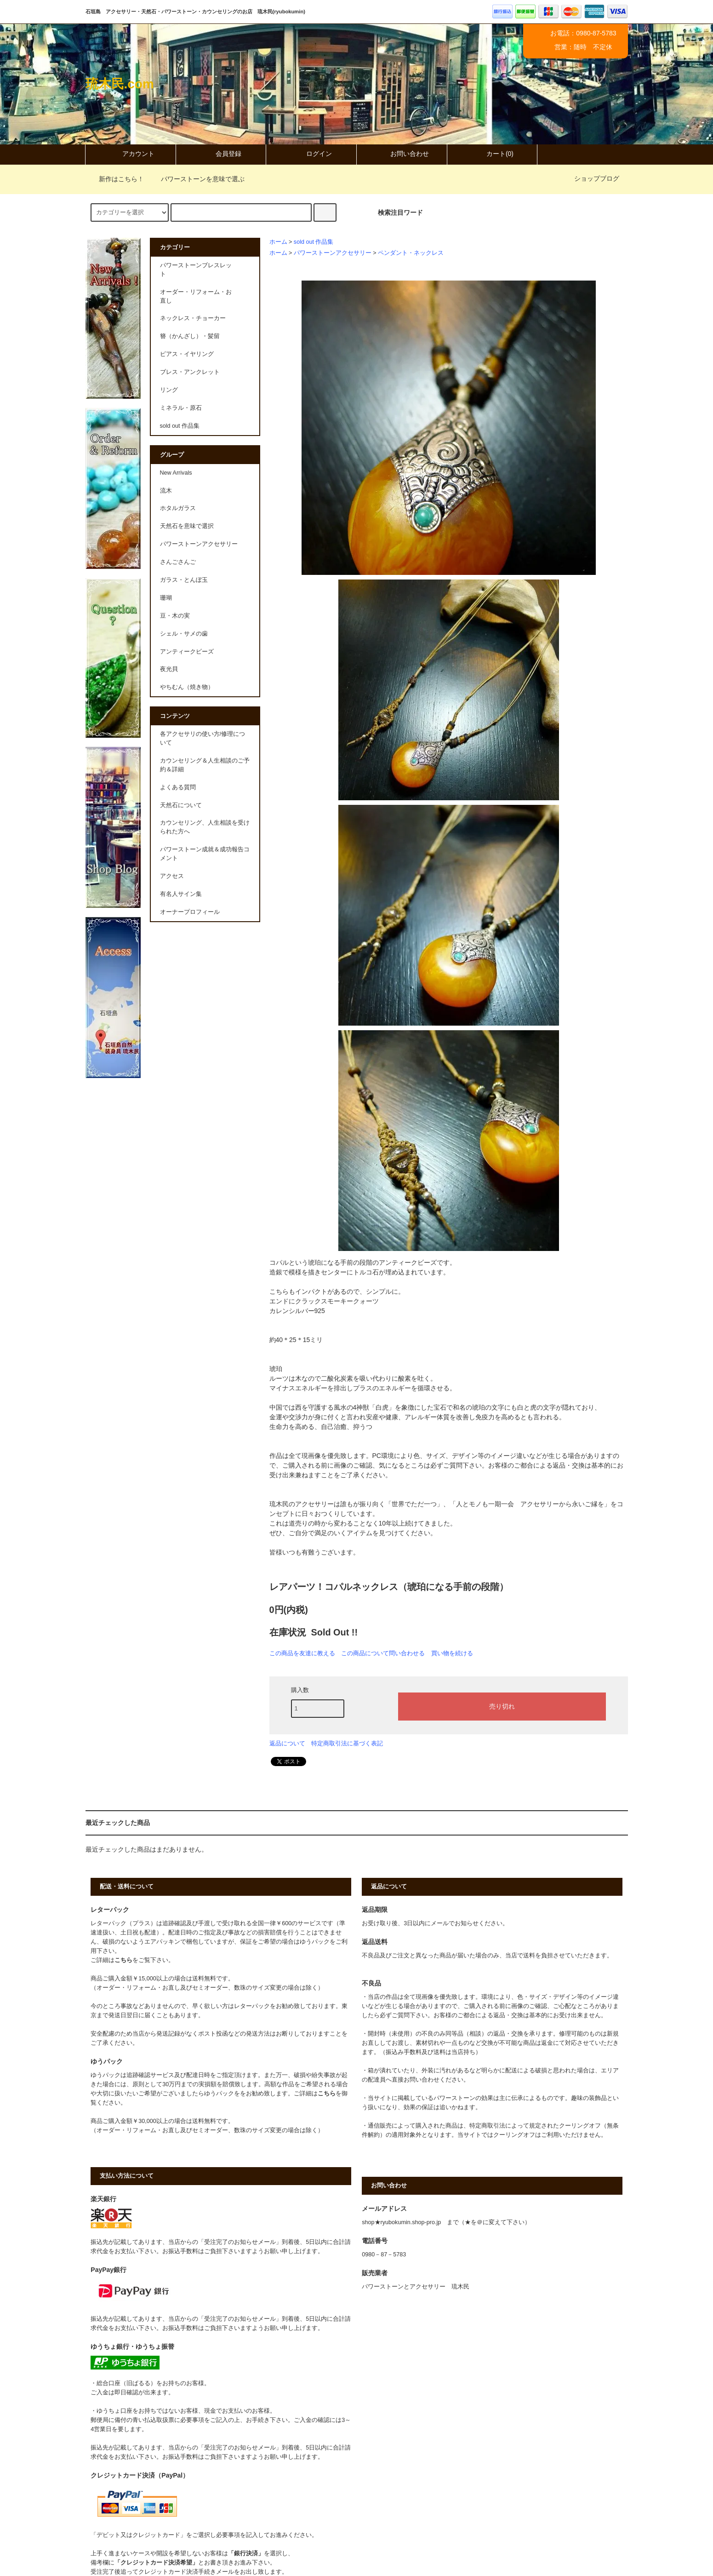 This screenshot has height=2576, width=713. What do you see at coordinates (169, 669) in the screenshot?
I see `夜光貝` at bounding box center [169, 669].